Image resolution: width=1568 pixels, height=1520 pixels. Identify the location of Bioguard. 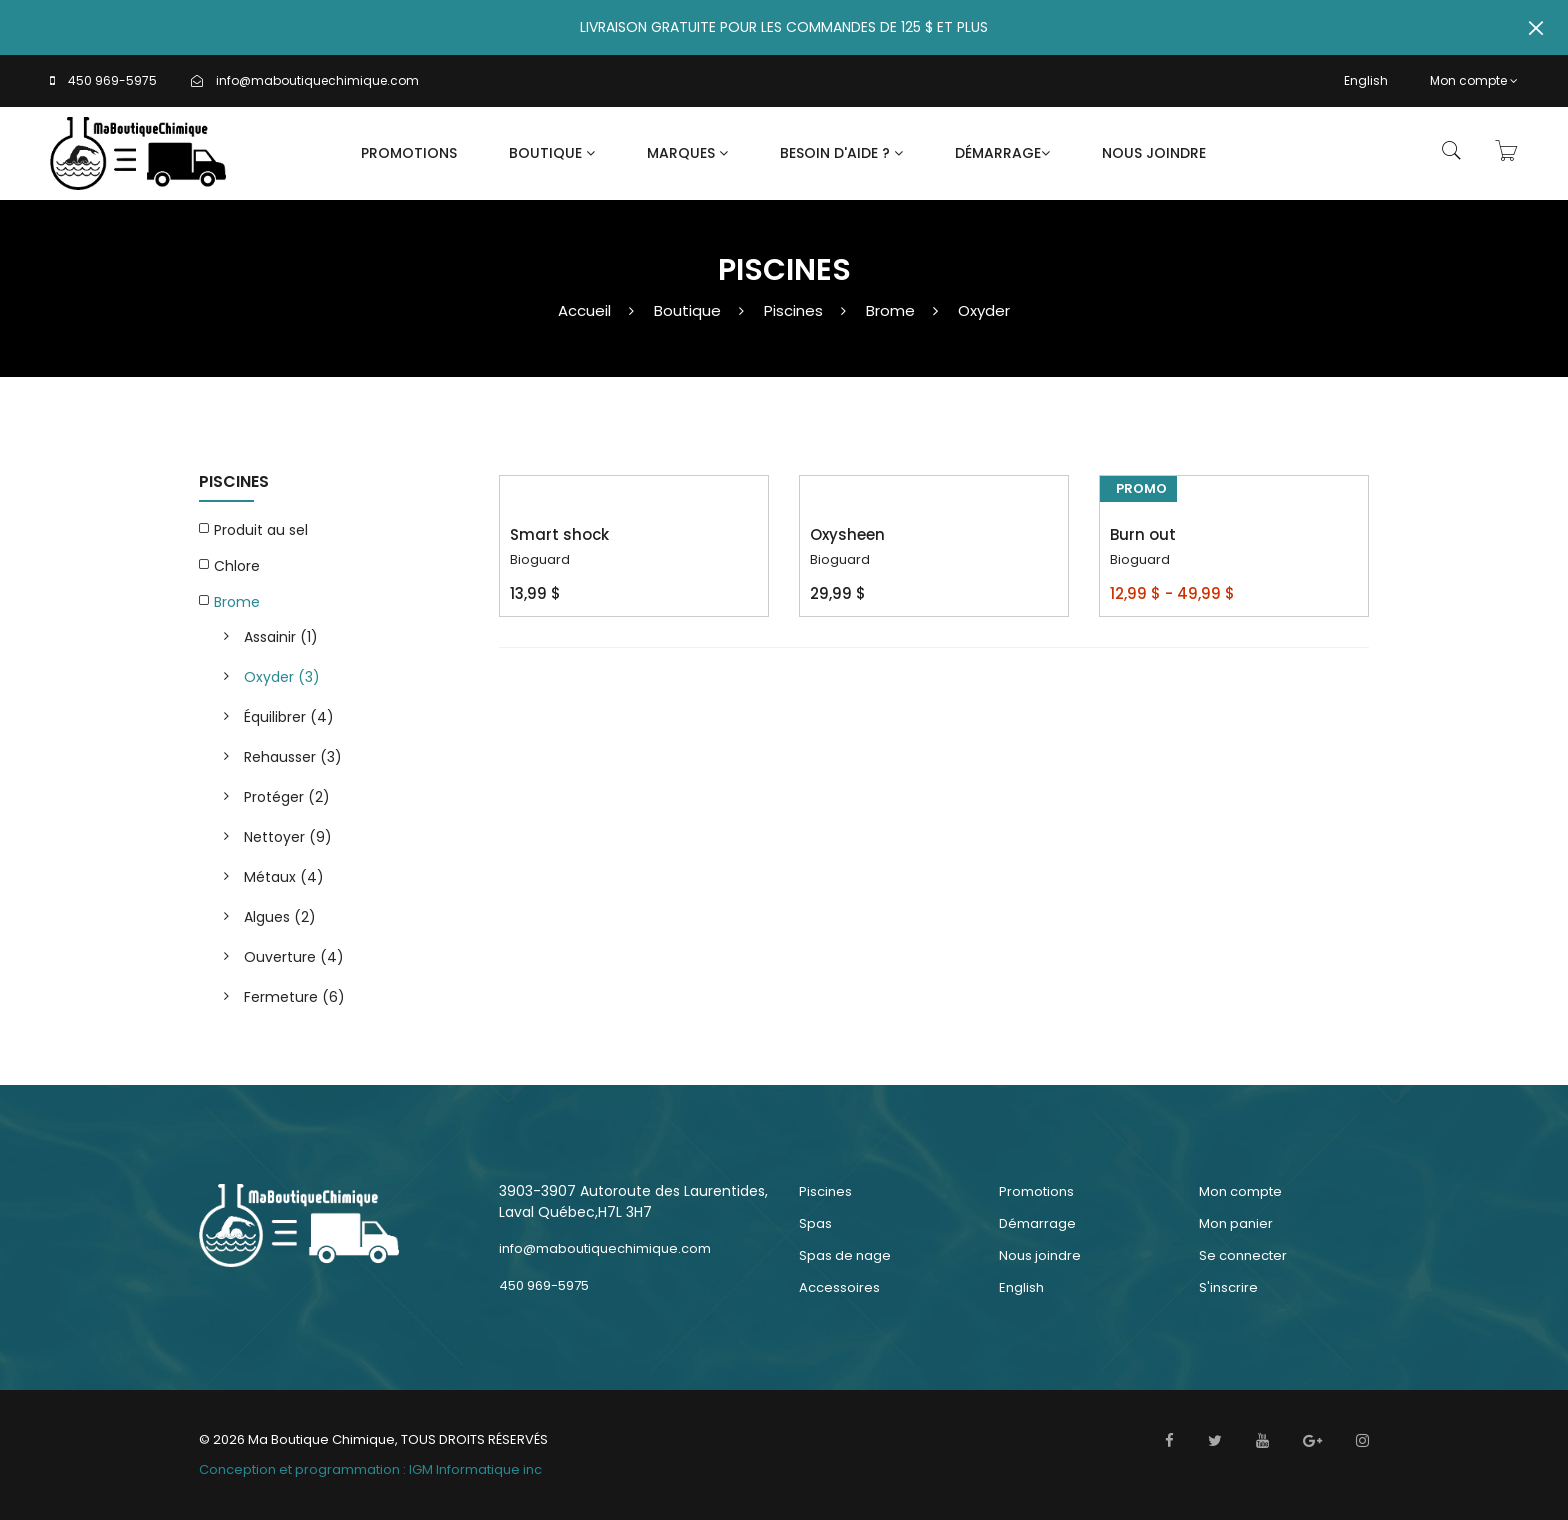
(540, 559).